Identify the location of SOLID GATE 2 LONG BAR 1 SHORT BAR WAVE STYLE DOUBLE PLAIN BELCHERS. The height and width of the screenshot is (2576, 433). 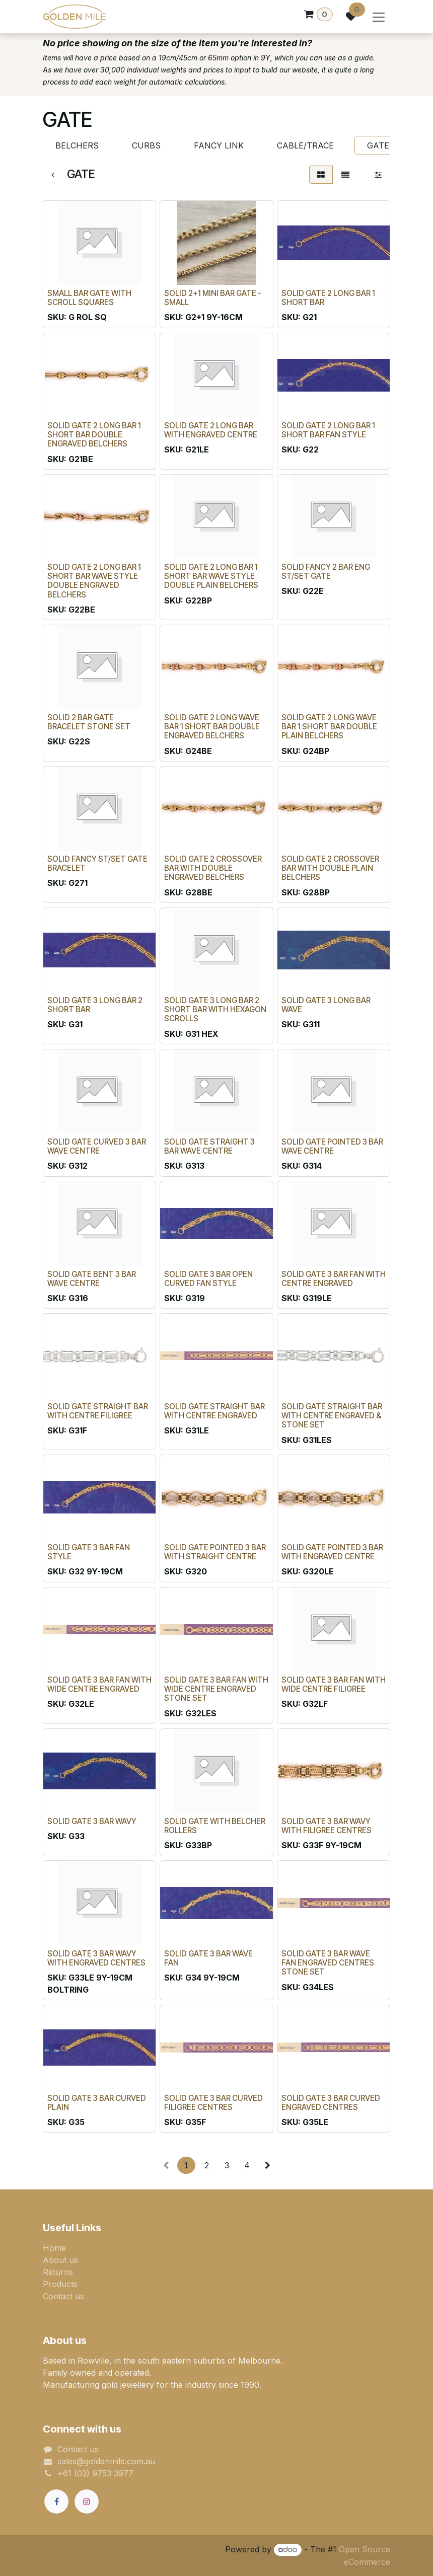
(211, 576).